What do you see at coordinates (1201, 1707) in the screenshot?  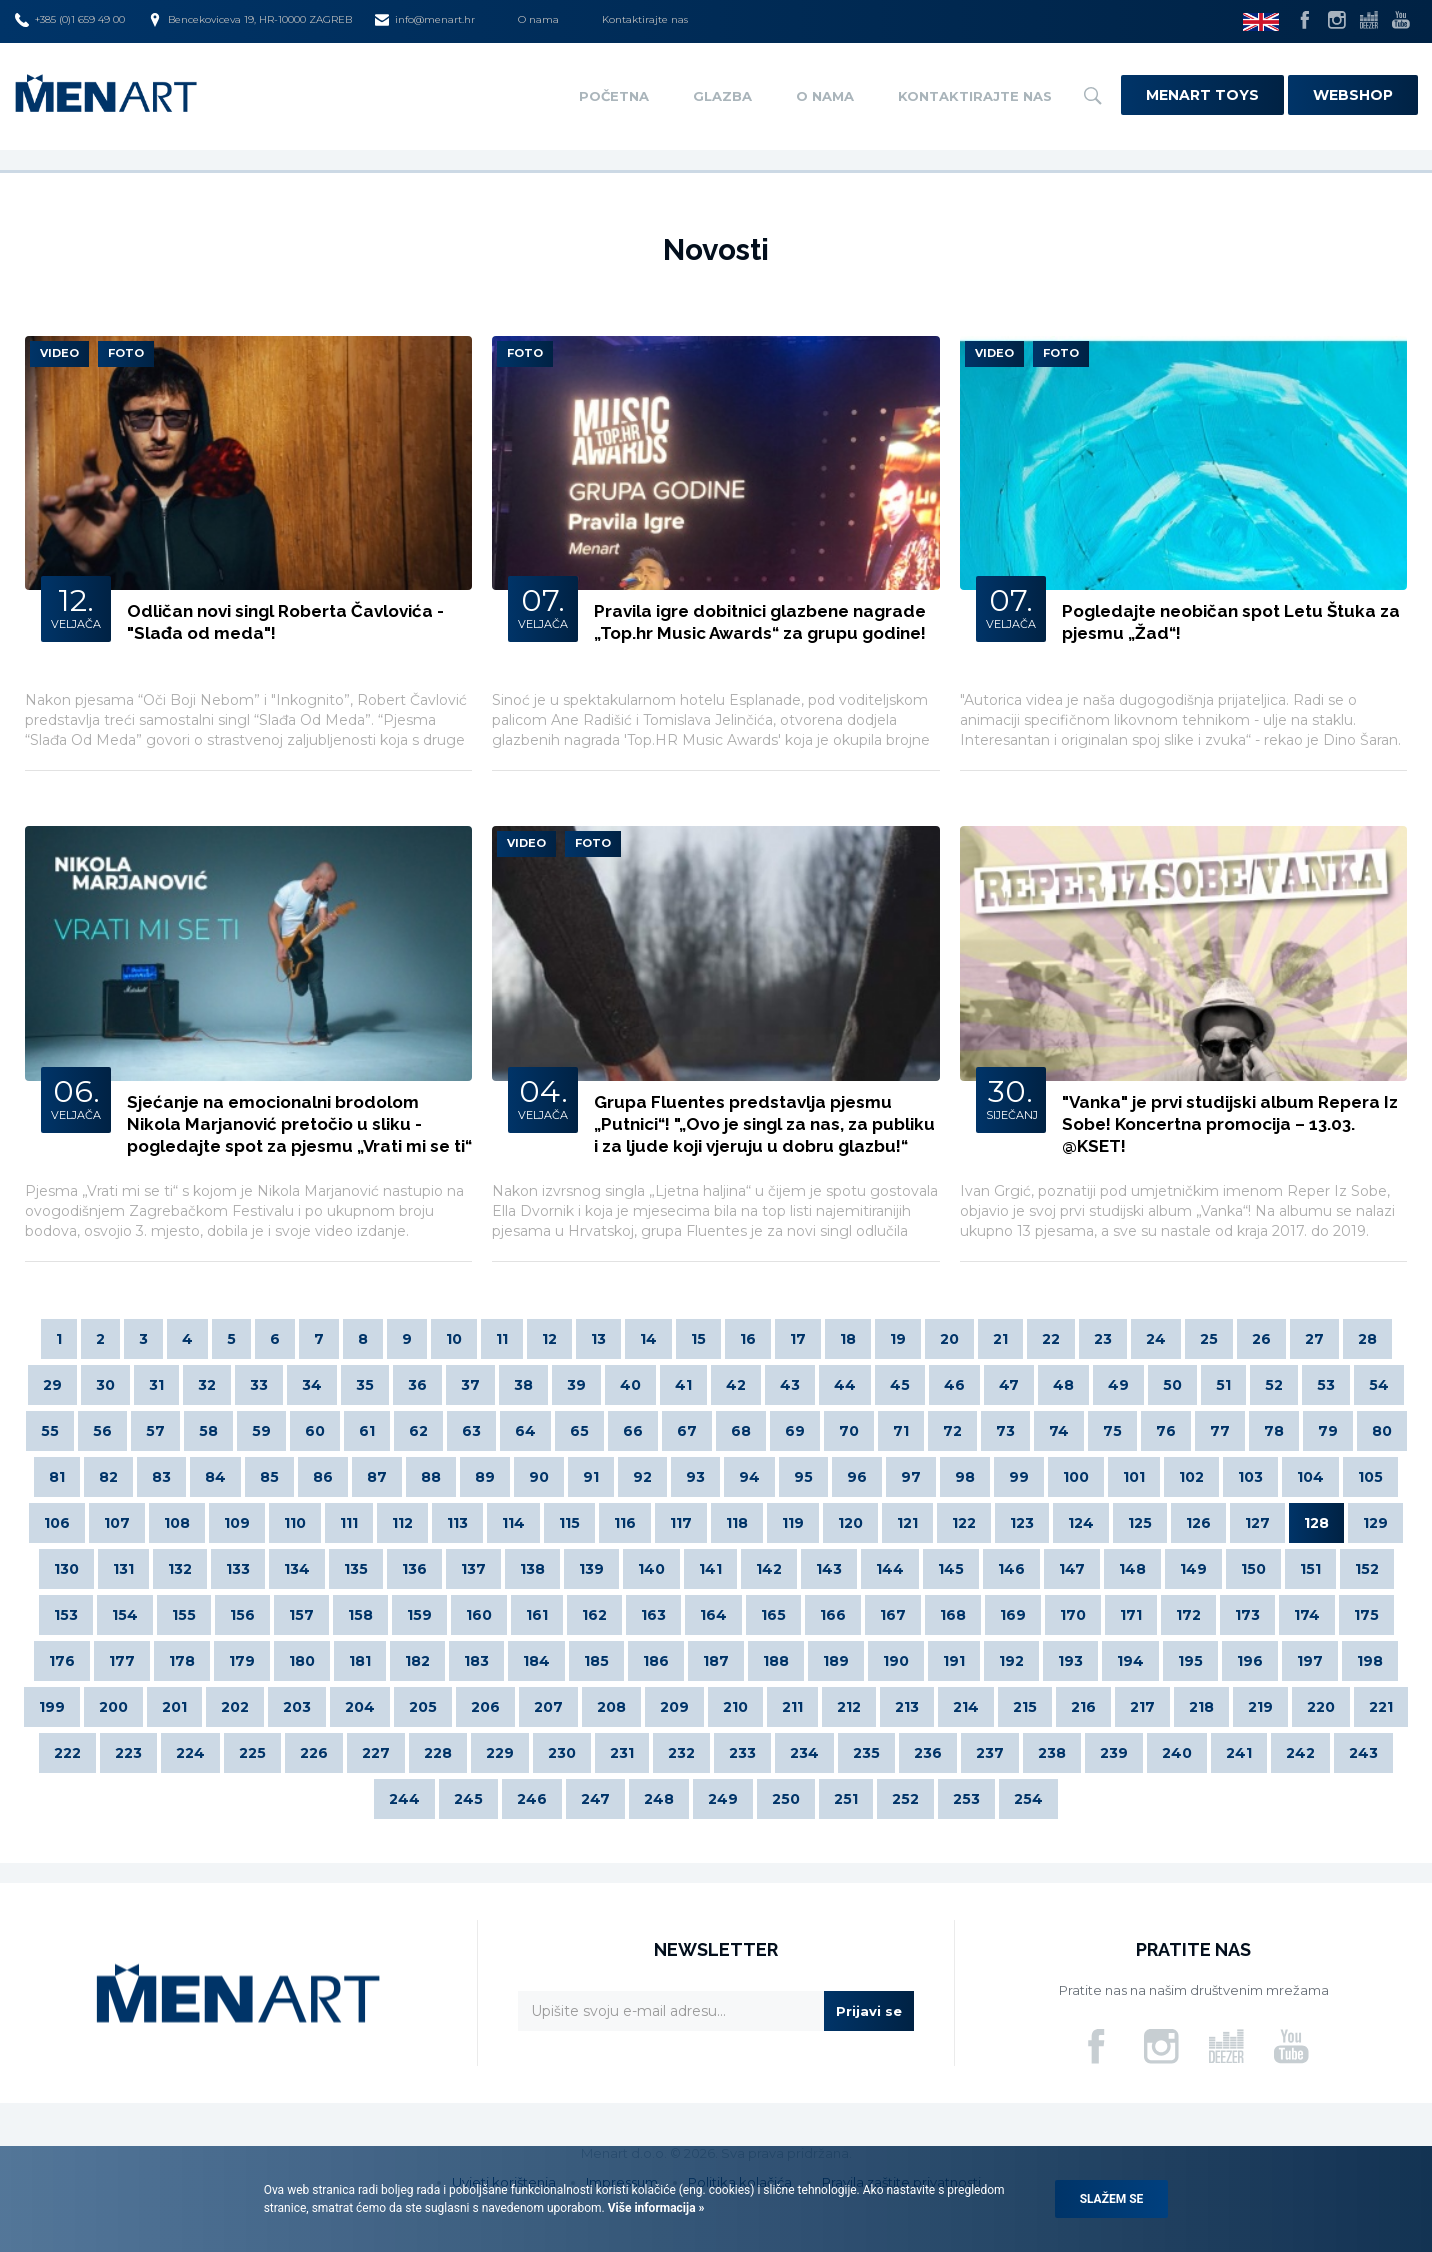 I see `218` at bounding box center [1201, 1707].